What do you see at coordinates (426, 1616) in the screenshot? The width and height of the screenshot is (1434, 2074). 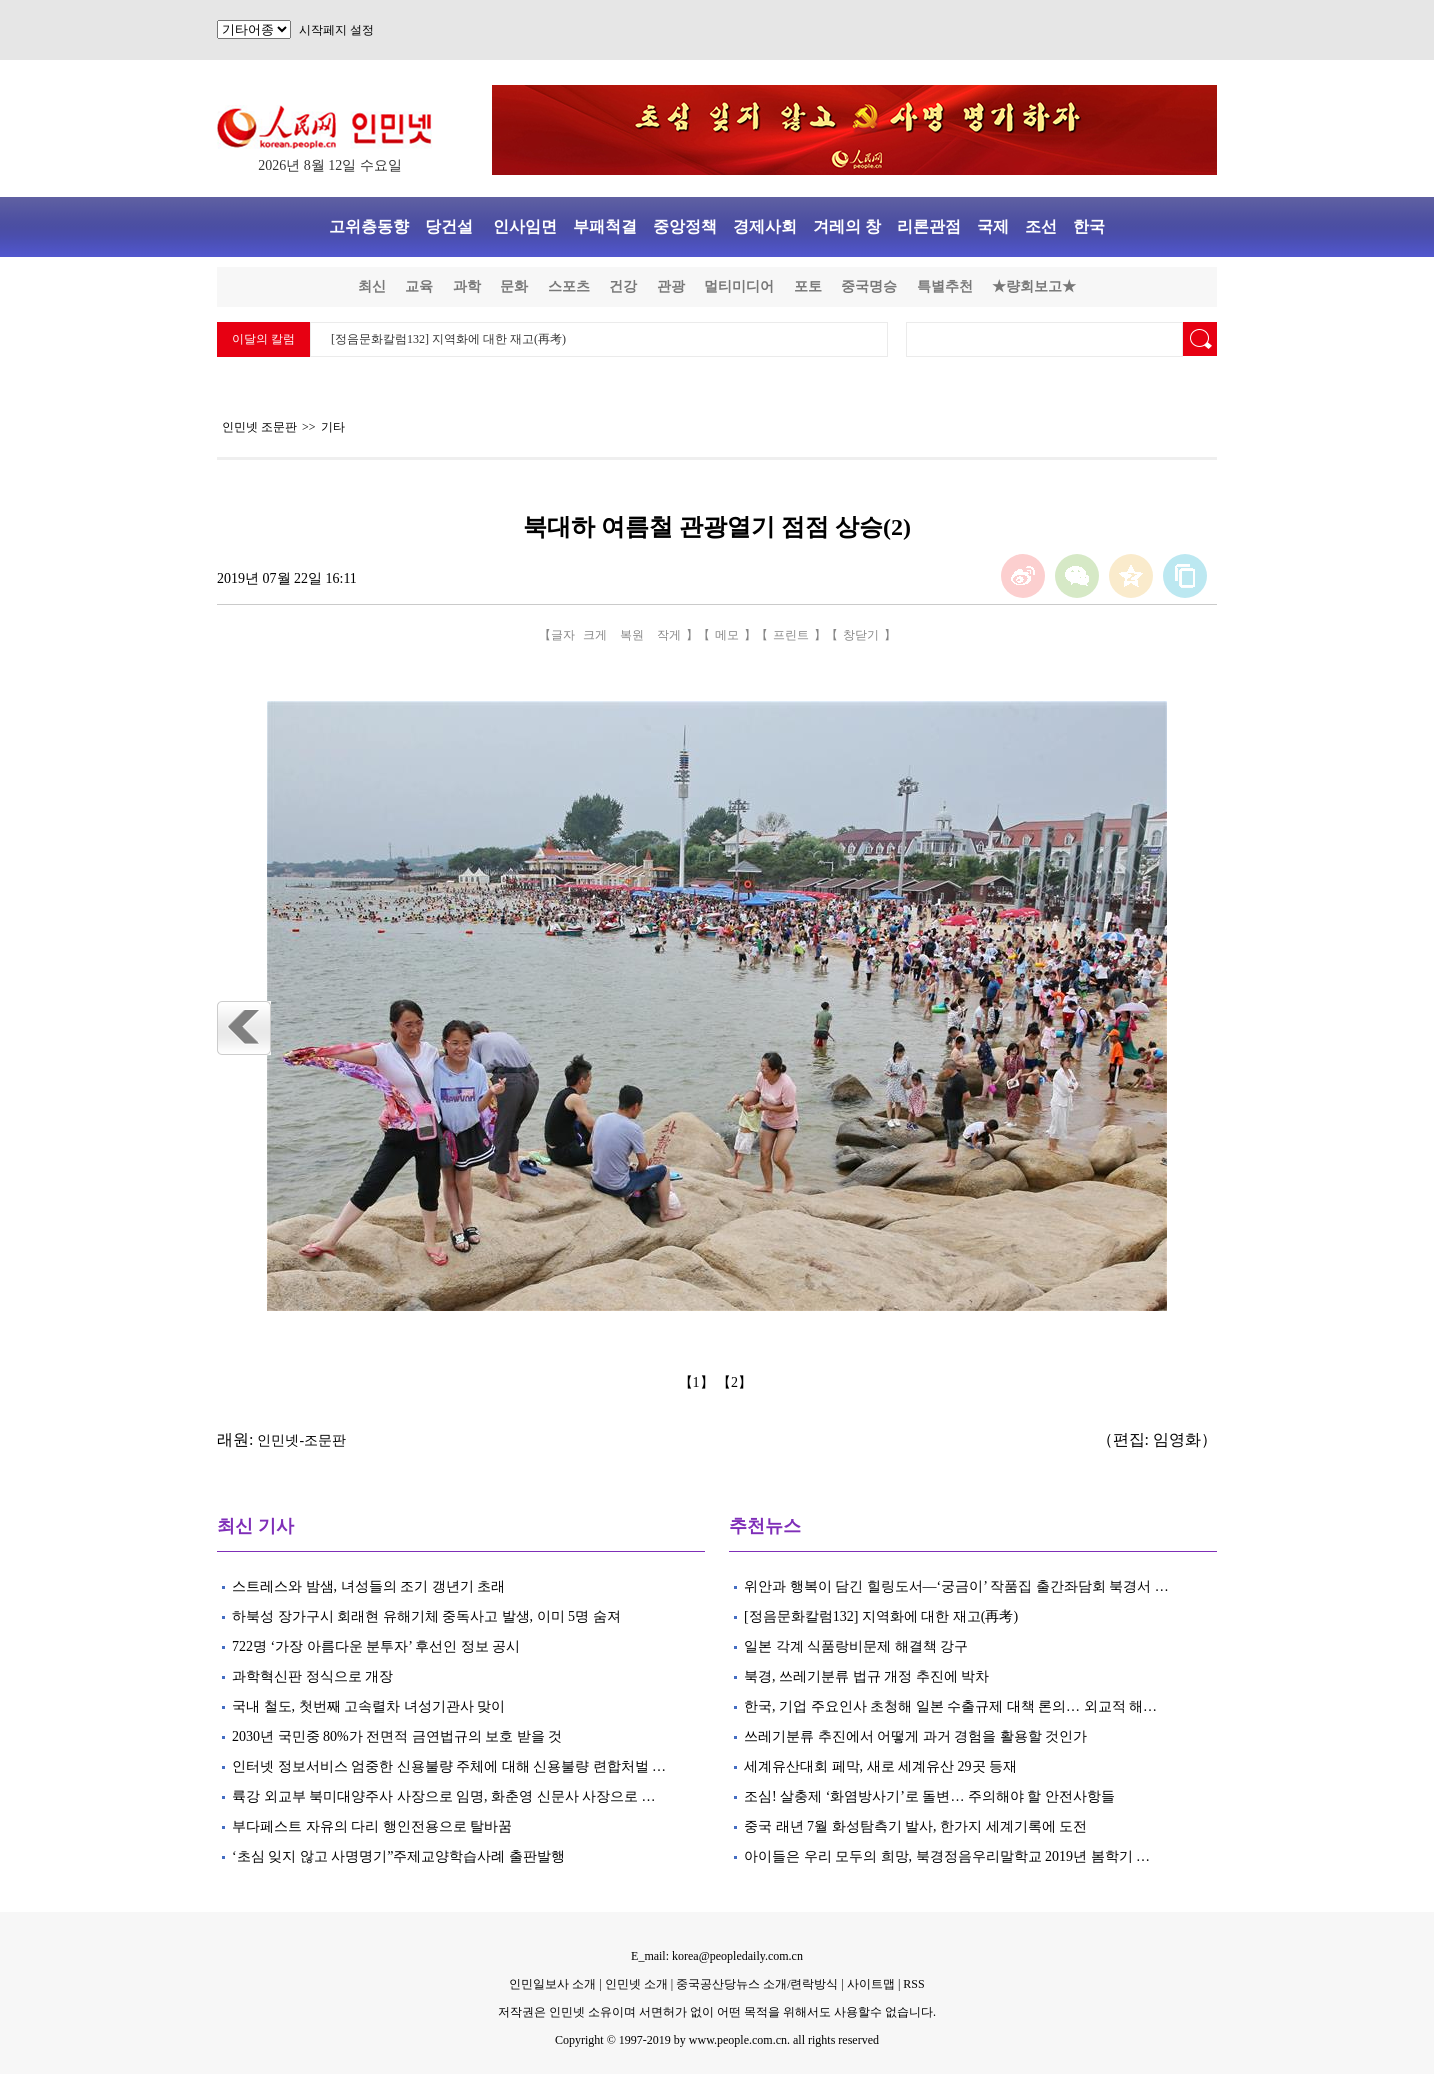 I see `하북성 장가구시 회래현 유해기체 중독사고 발생, 이미 5명 숨져` at bounding box center [426, 1616].